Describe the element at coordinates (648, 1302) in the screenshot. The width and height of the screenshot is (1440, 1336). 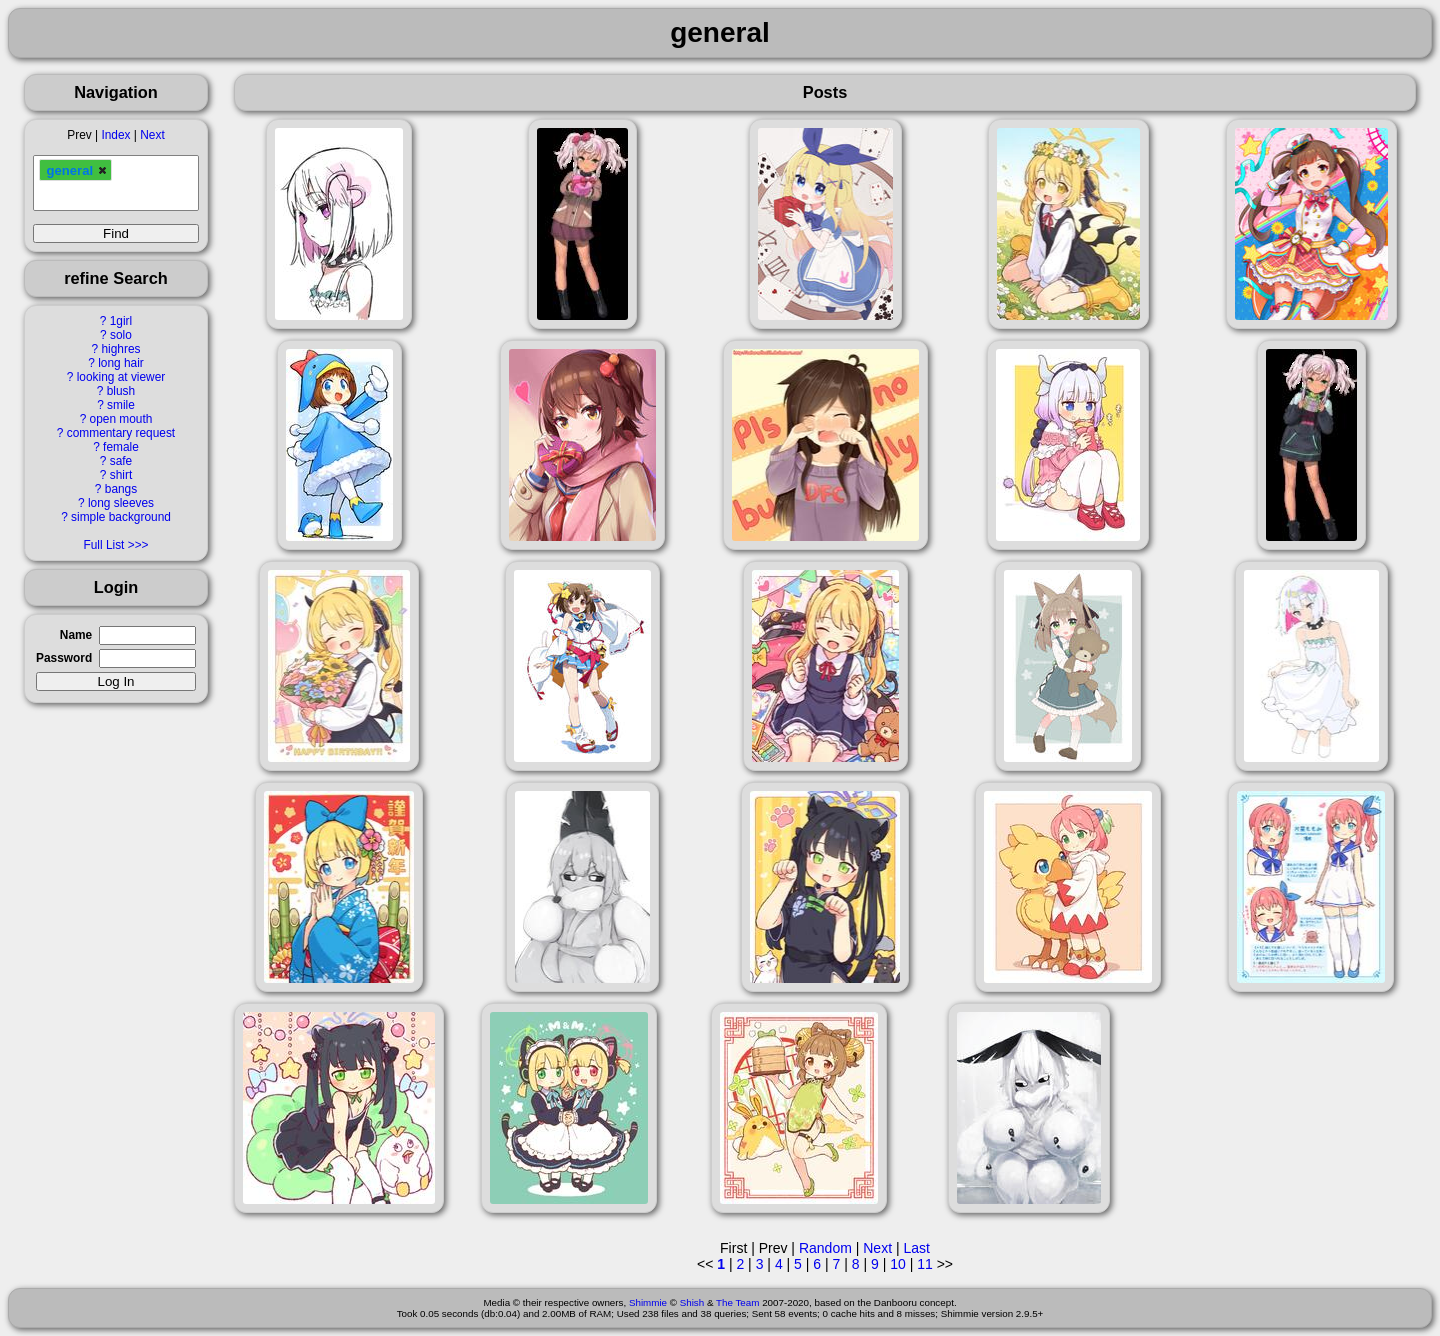
I see `Shimmie` at that location.